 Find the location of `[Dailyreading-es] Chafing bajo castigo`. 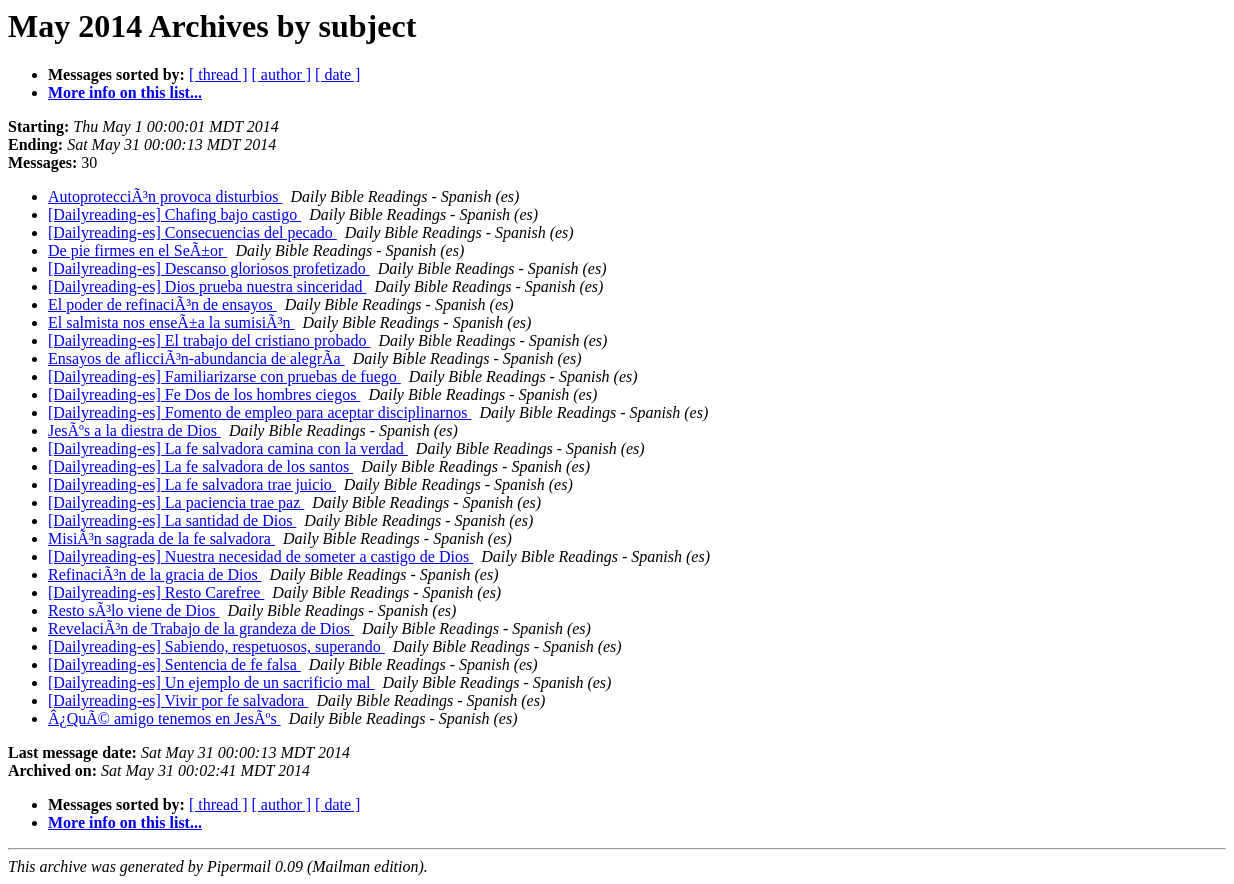

[Dailyreading-es] Chafing bajo castigo is located at coordinates (174, 214).